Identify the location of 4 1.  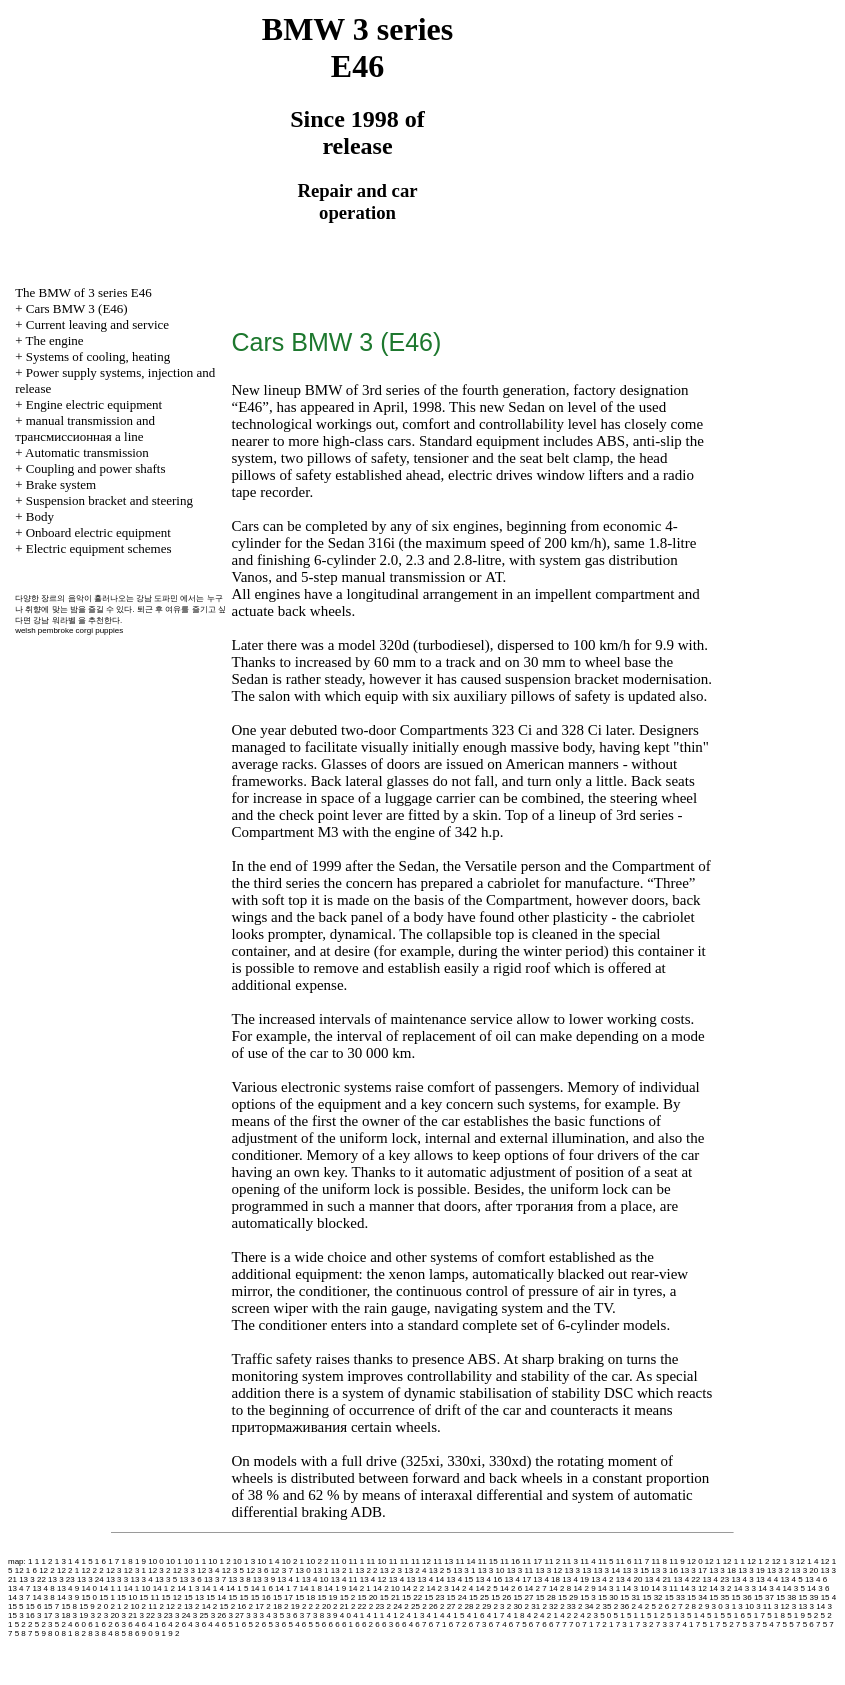
(358, 1615).